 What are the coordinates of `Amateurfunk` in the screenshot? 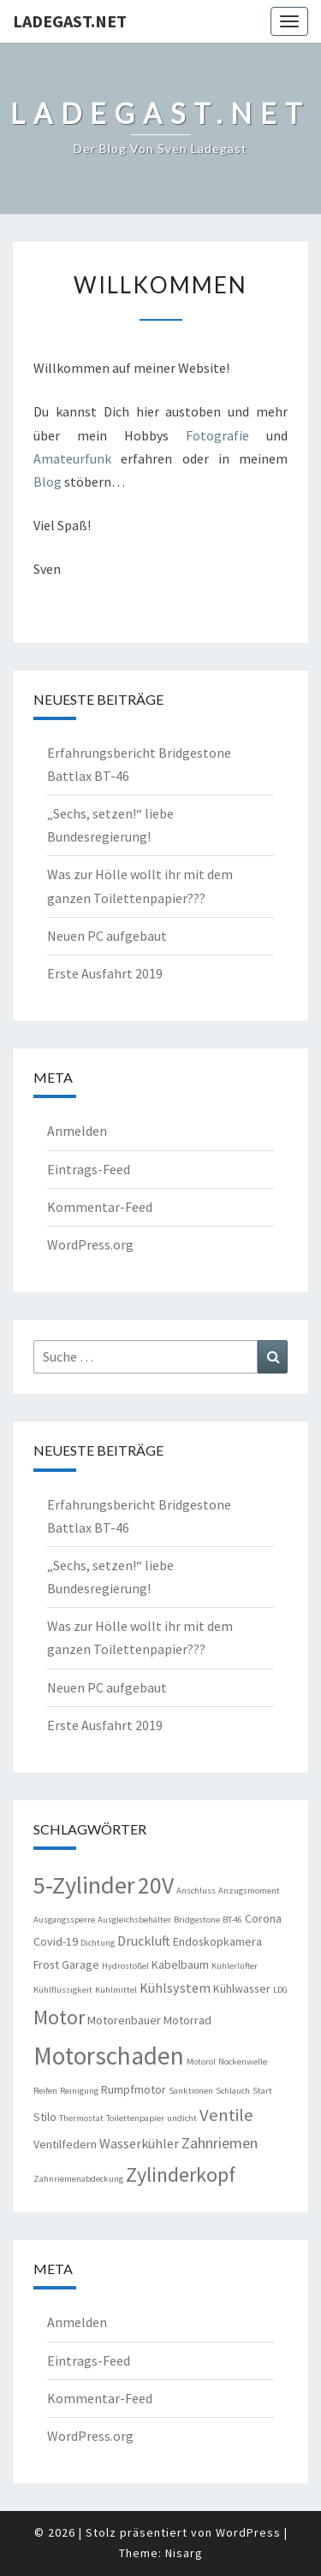 It's located at (72, 458).